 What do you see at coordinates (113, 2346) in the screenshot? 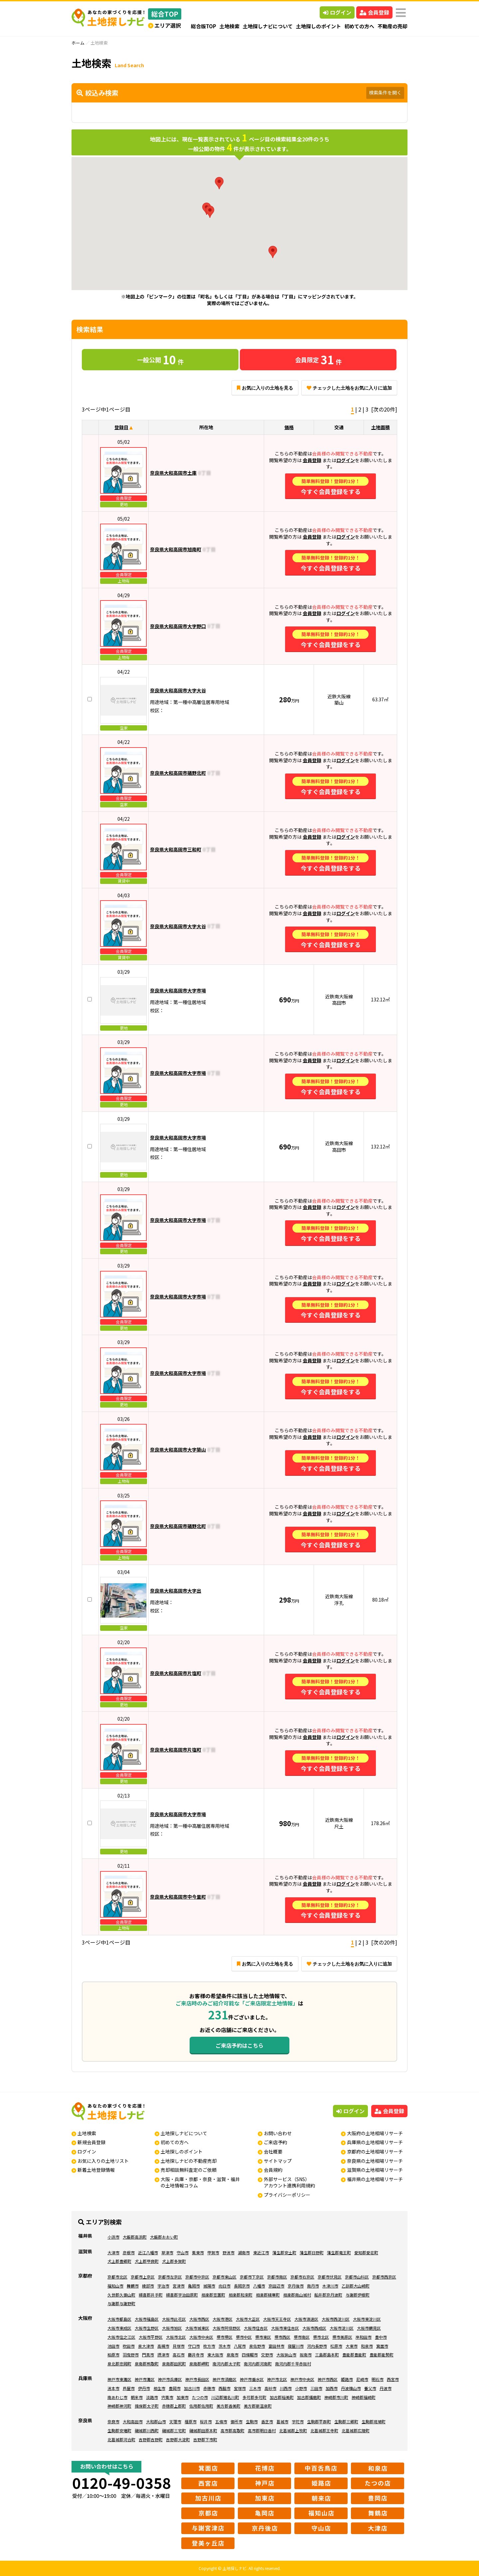
I see `池田市` at bounding box center [113, 2346].